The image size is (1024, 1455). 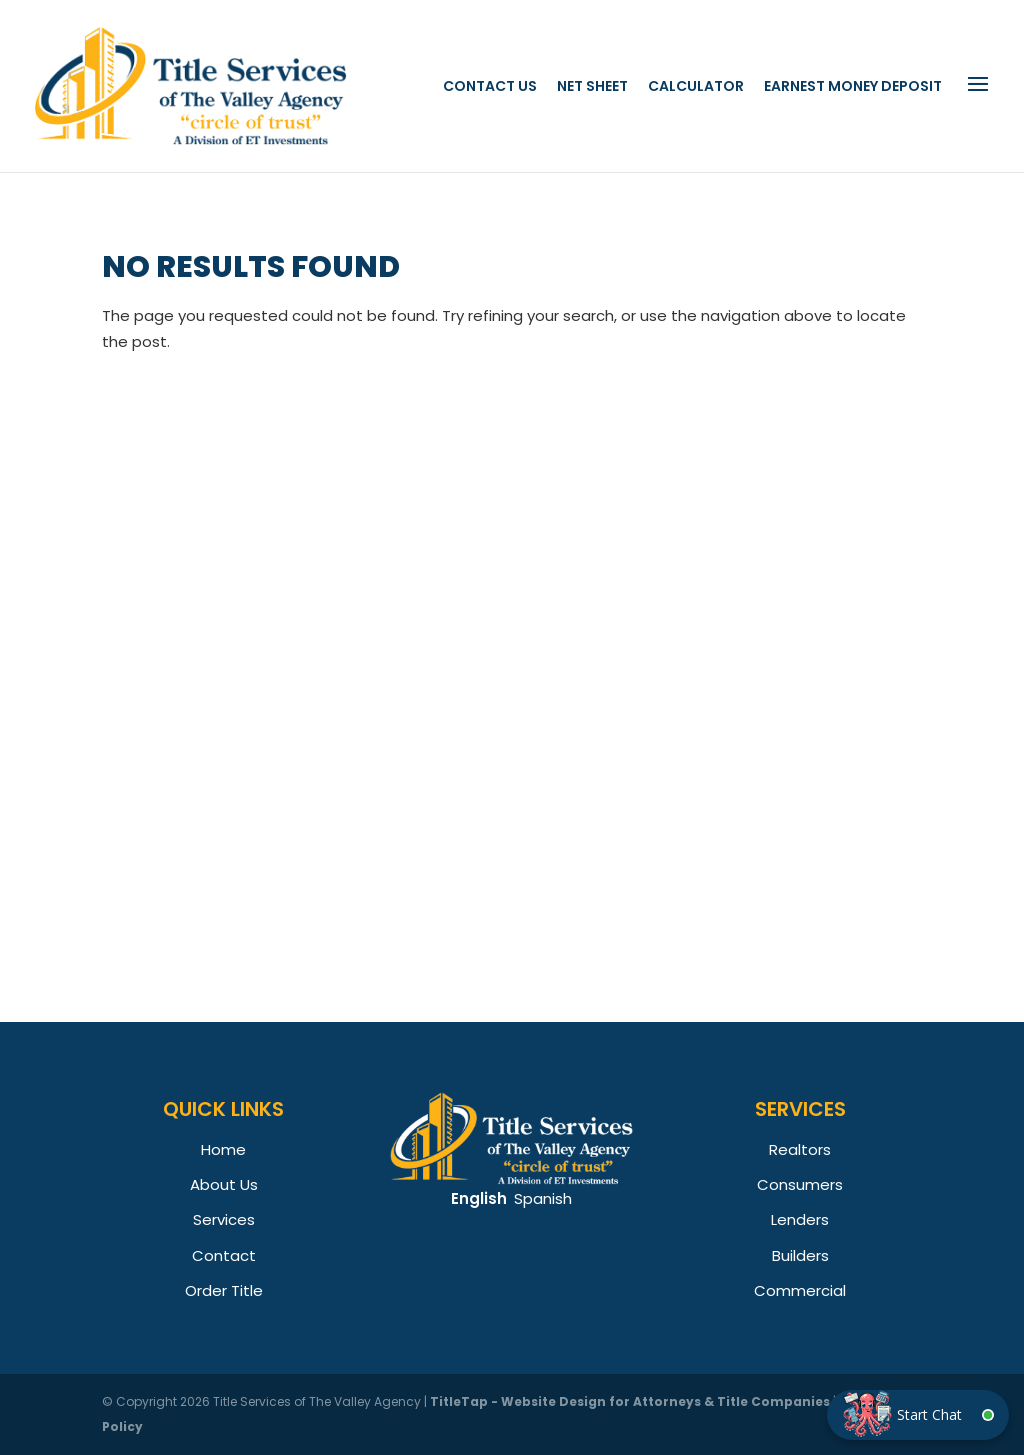 I want to click on Earnest Money Deposit, so click(x=853, y=86).